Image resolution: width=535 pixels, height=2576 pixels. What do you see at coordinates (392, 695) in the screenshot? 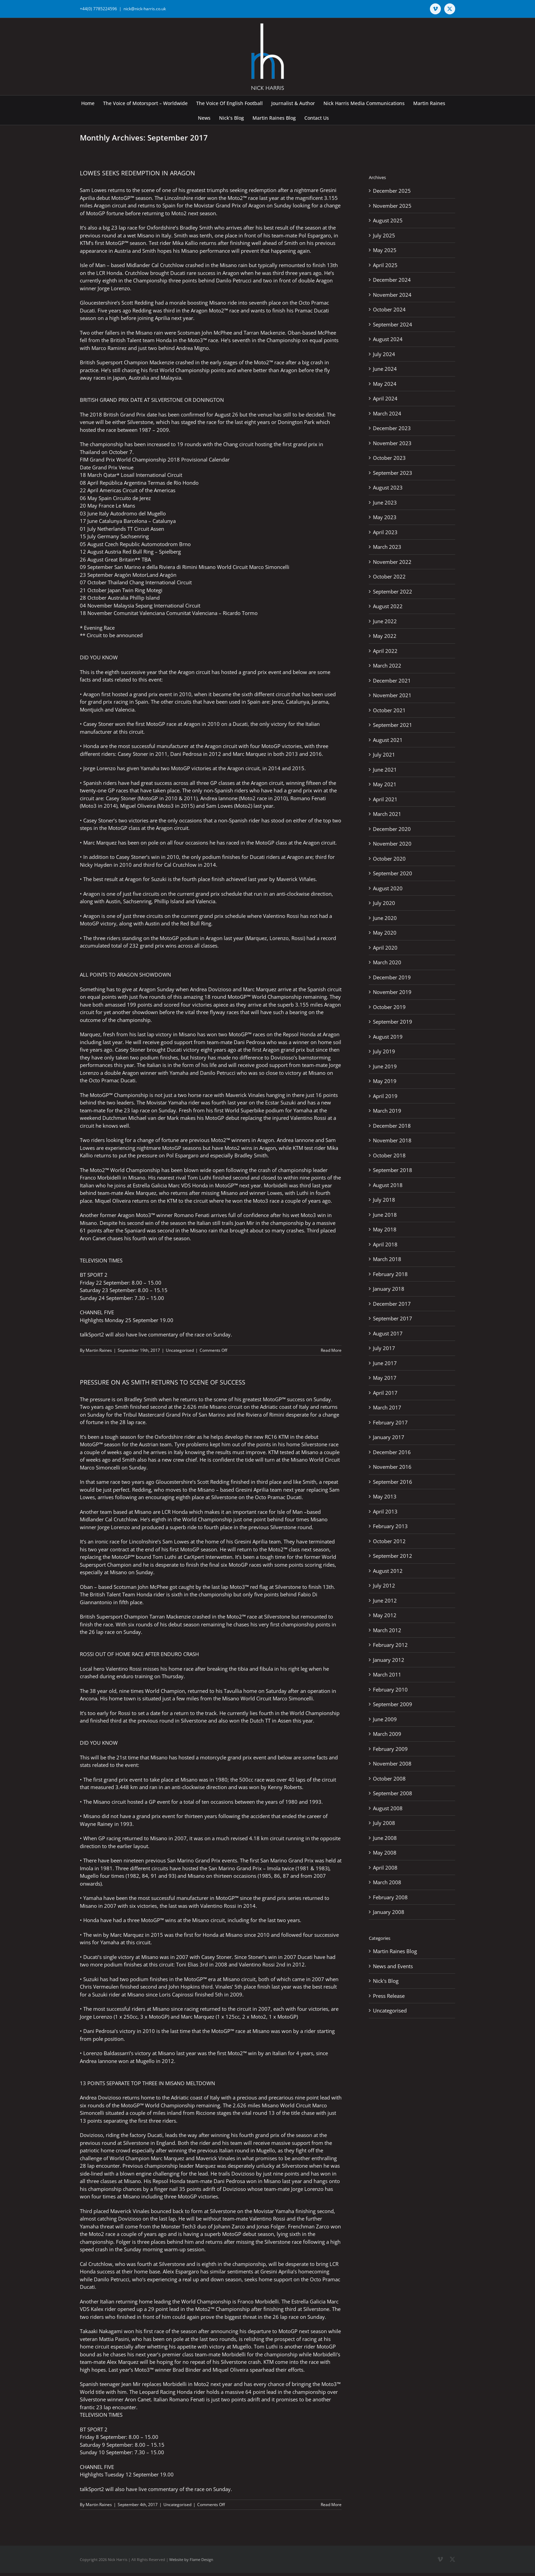
I see `November 2021` at bounding box center [392, 695].